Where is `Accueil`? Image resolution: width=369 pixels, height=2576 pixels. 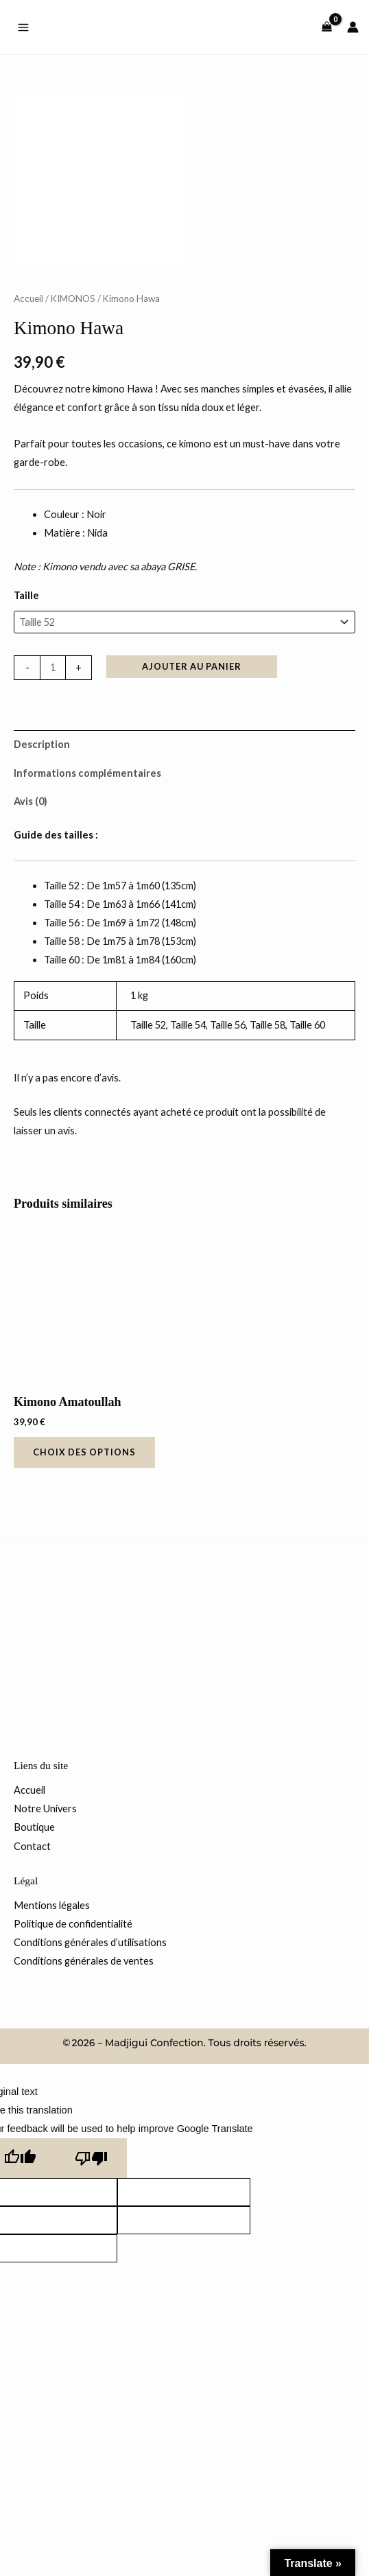
Accueil is located at coordinates (28, 431).